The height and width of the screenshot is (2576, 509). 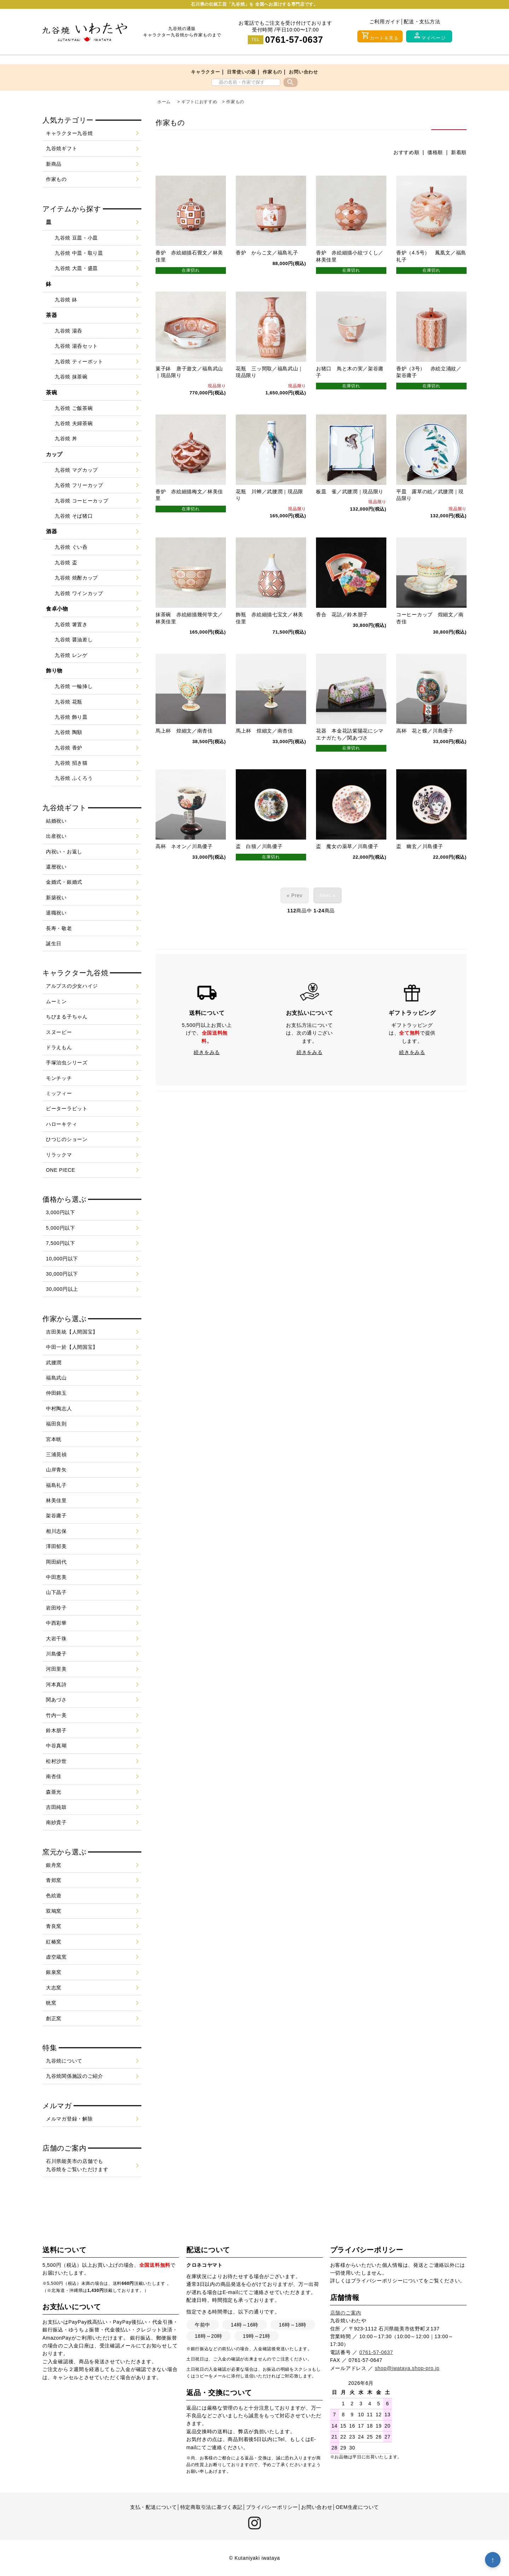 What do you see at coordinates (74, 423) in the screenshot?
I see `九谷焼 夫婦茶碗` at bounding box center [74, 423].